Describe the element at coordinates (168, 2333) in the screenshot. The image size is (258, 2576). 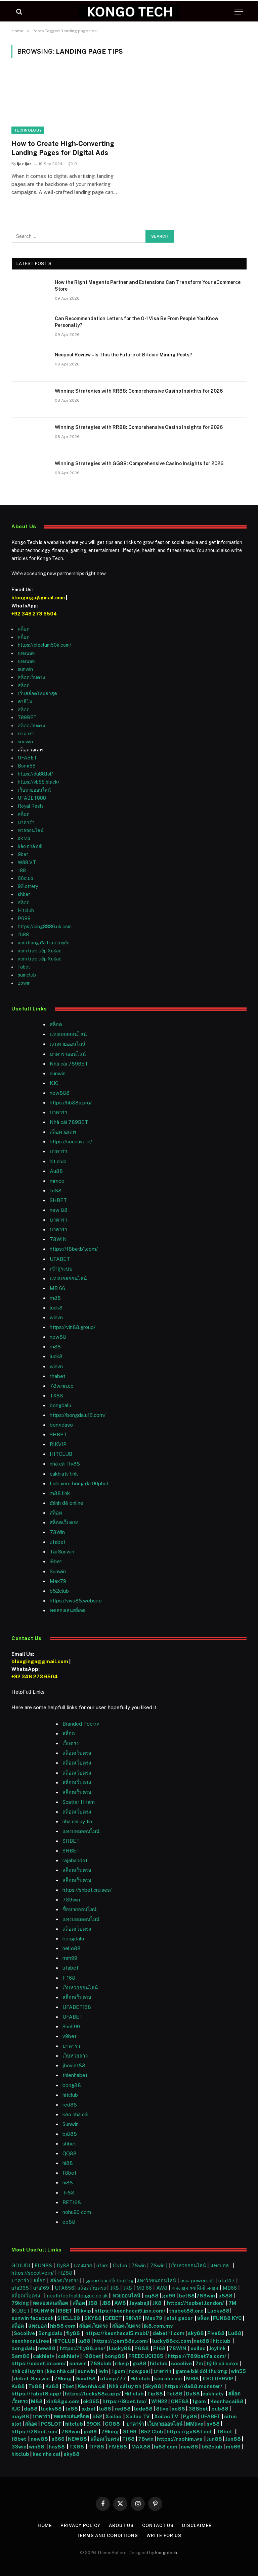
I see `debet11.com` at that location.